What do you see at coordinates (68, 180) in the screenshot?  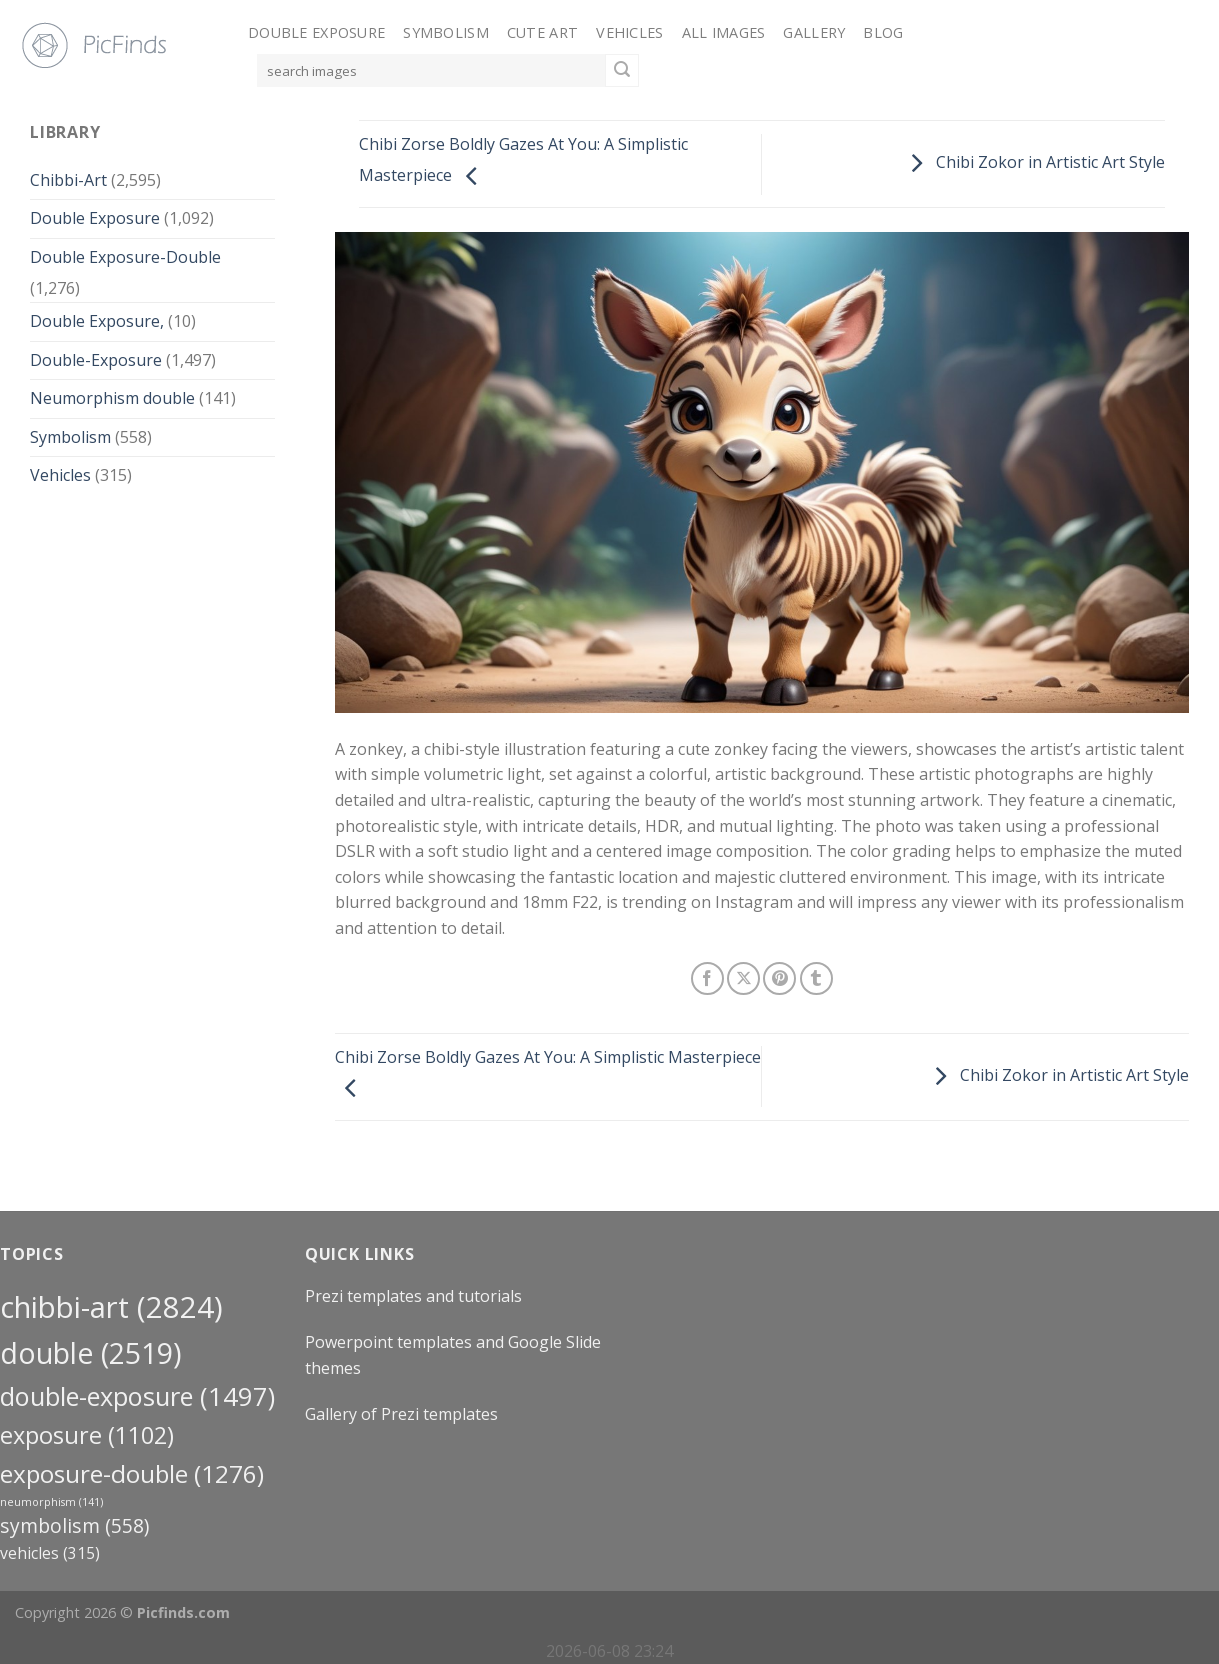 I see `Chibbi-Art` at bounding box center [68, 180].